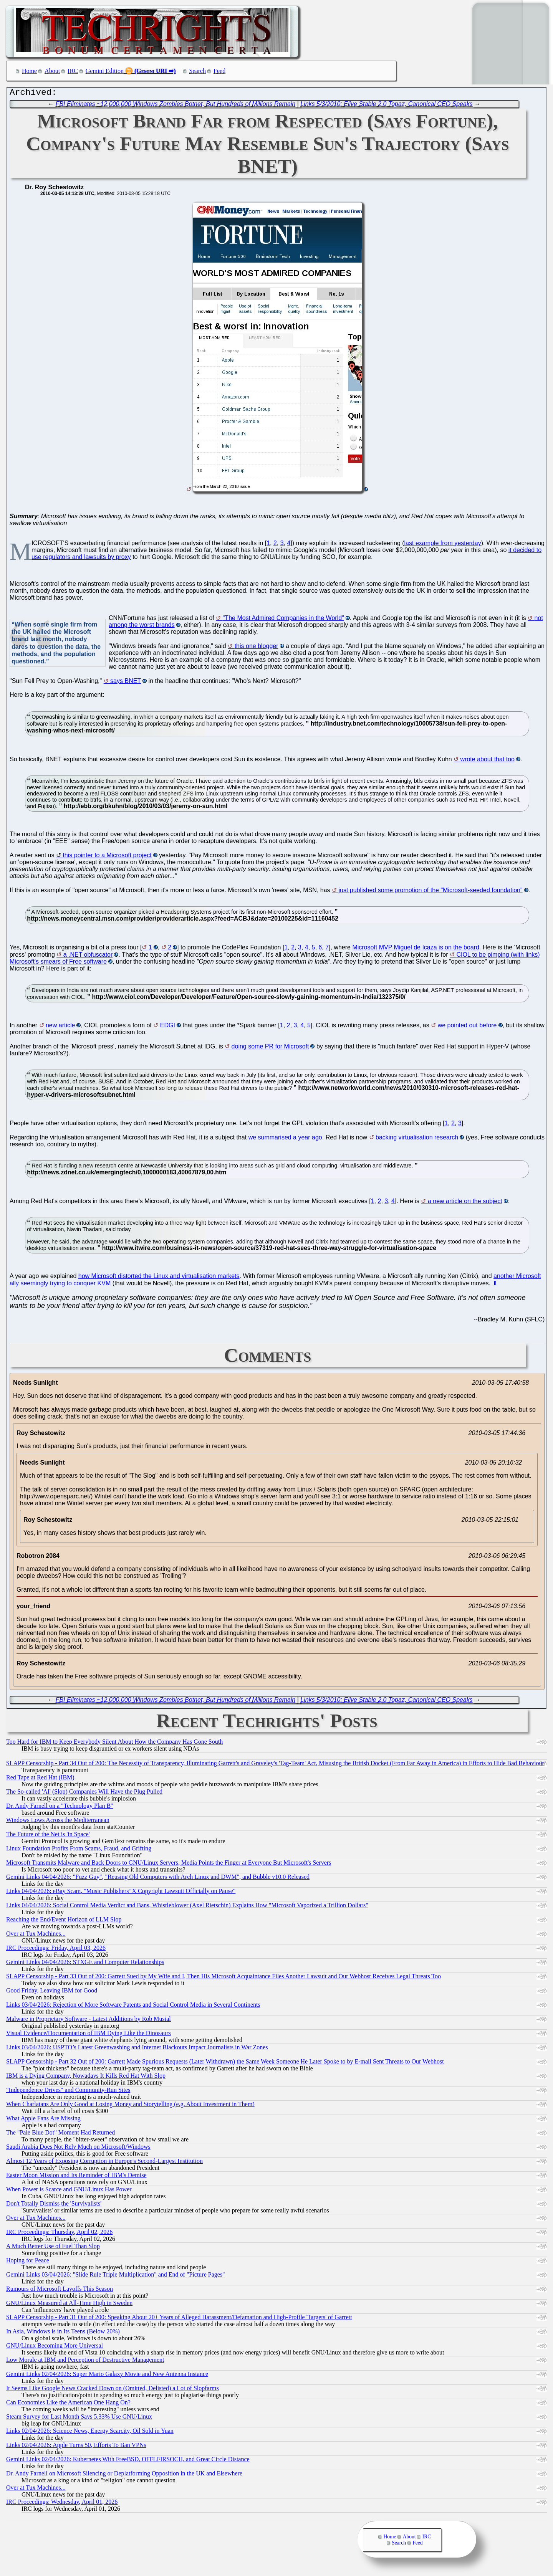 This screenshot has height=2576, width=553. I want to click on says BNET, so click(125, 683).